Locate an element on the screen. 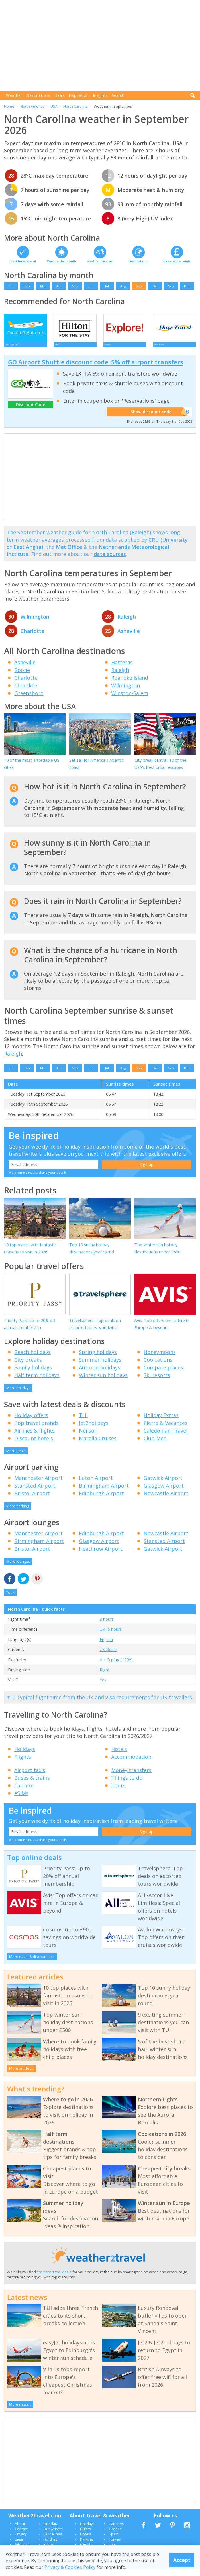 This screenshot has height=2576, width=200. Holiday Extras is located at coordinates (161, 1421).